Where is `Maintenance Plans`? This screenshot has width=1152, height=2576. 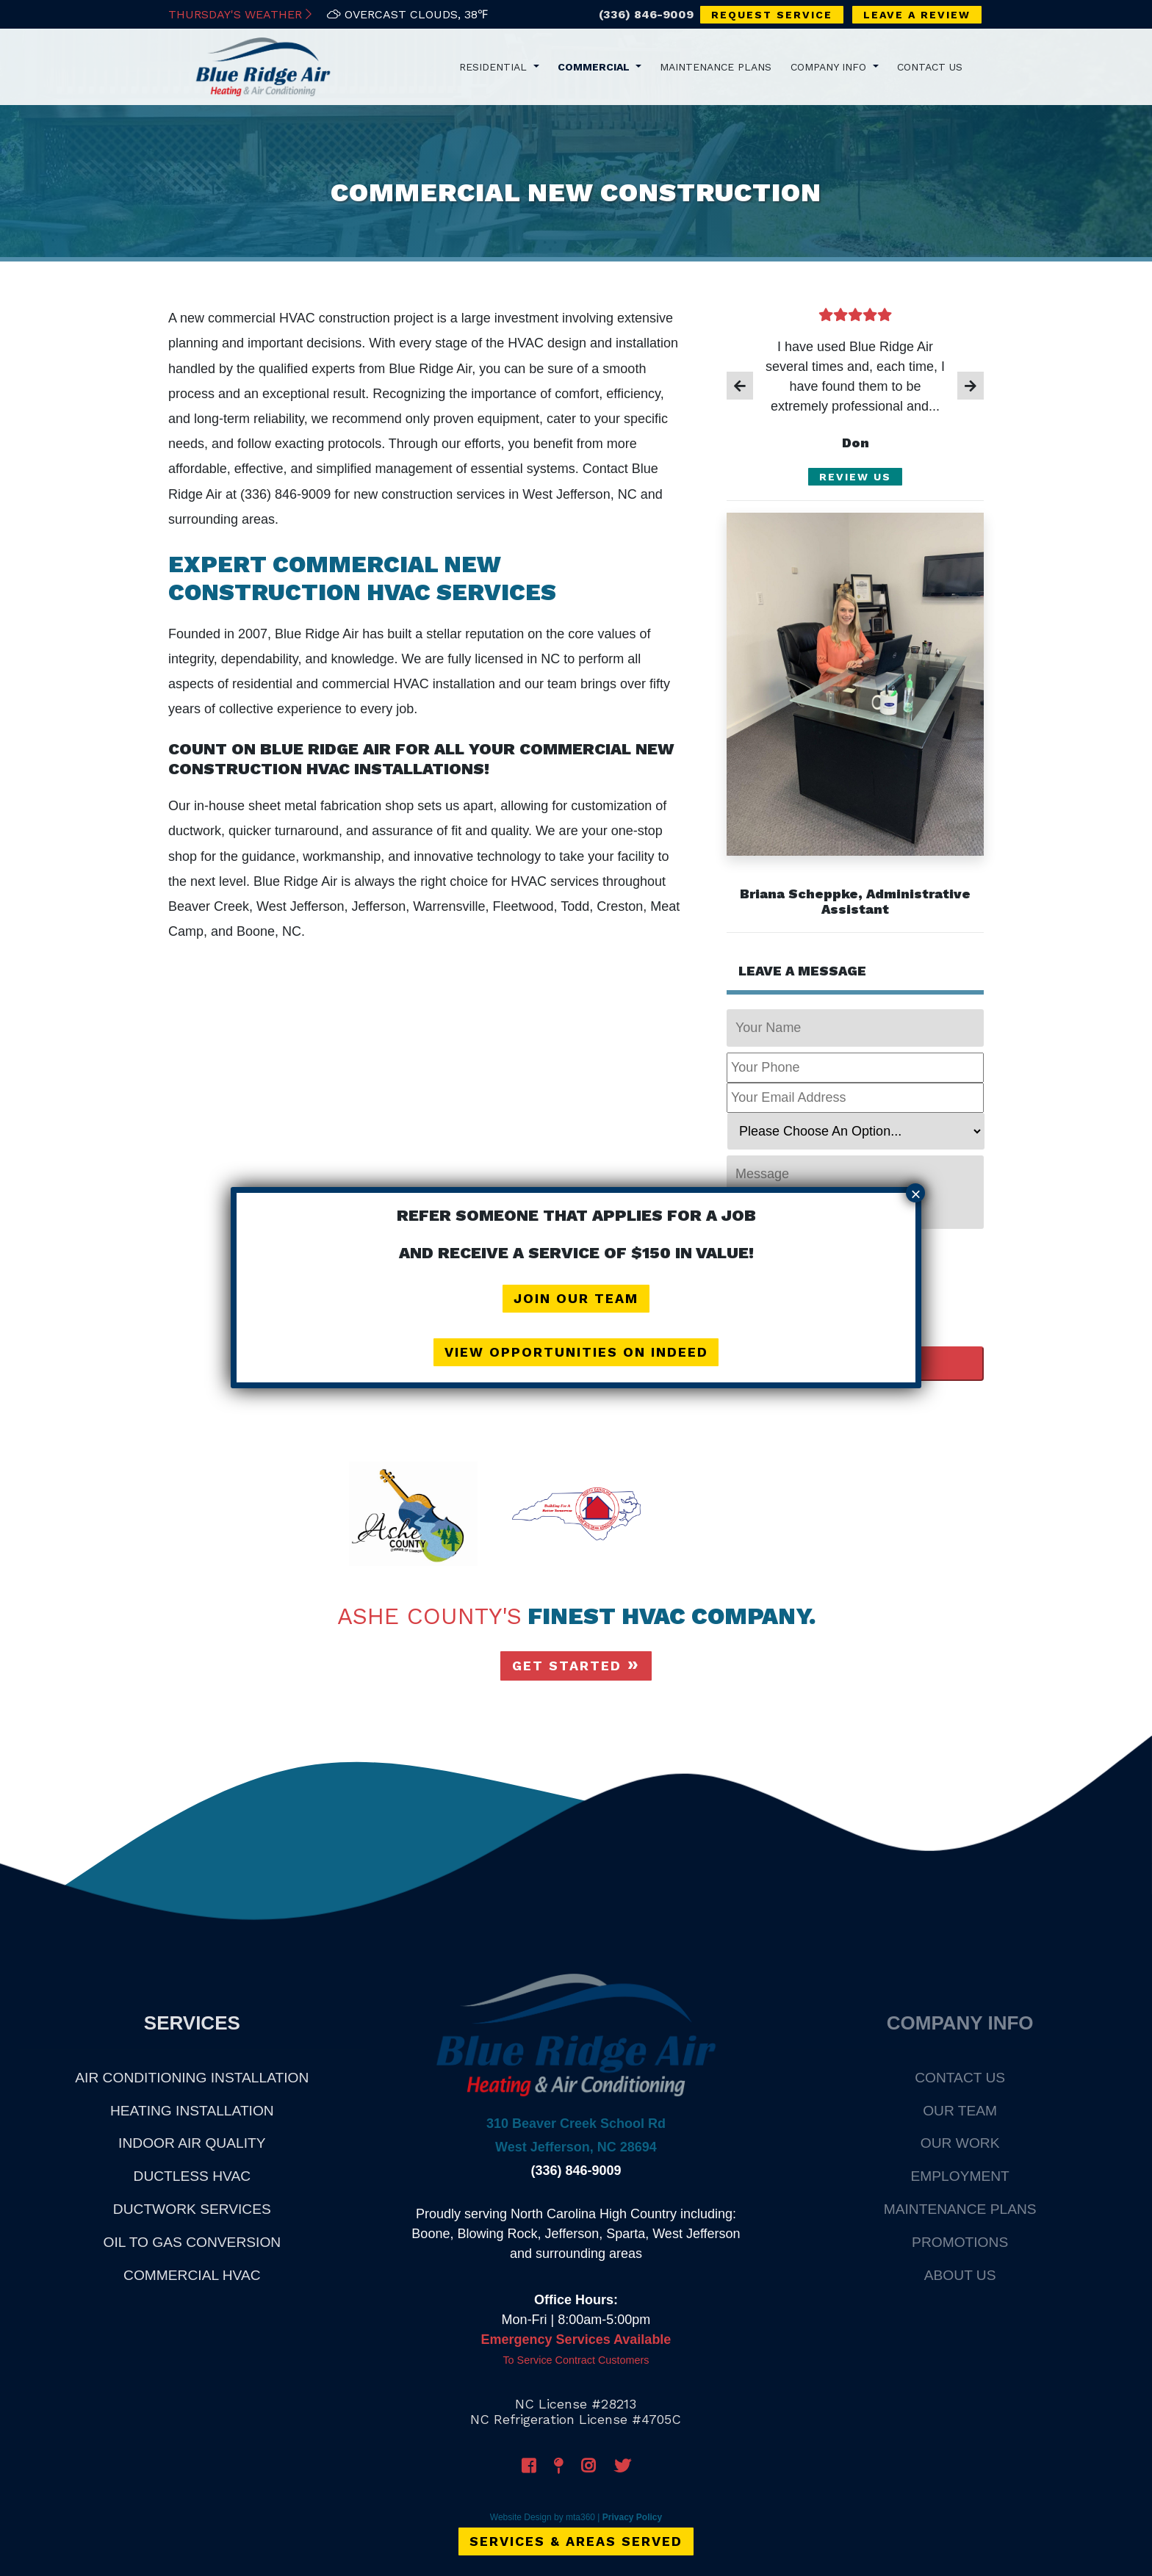 Maintenance Plans is located at coordinates (715, 66).